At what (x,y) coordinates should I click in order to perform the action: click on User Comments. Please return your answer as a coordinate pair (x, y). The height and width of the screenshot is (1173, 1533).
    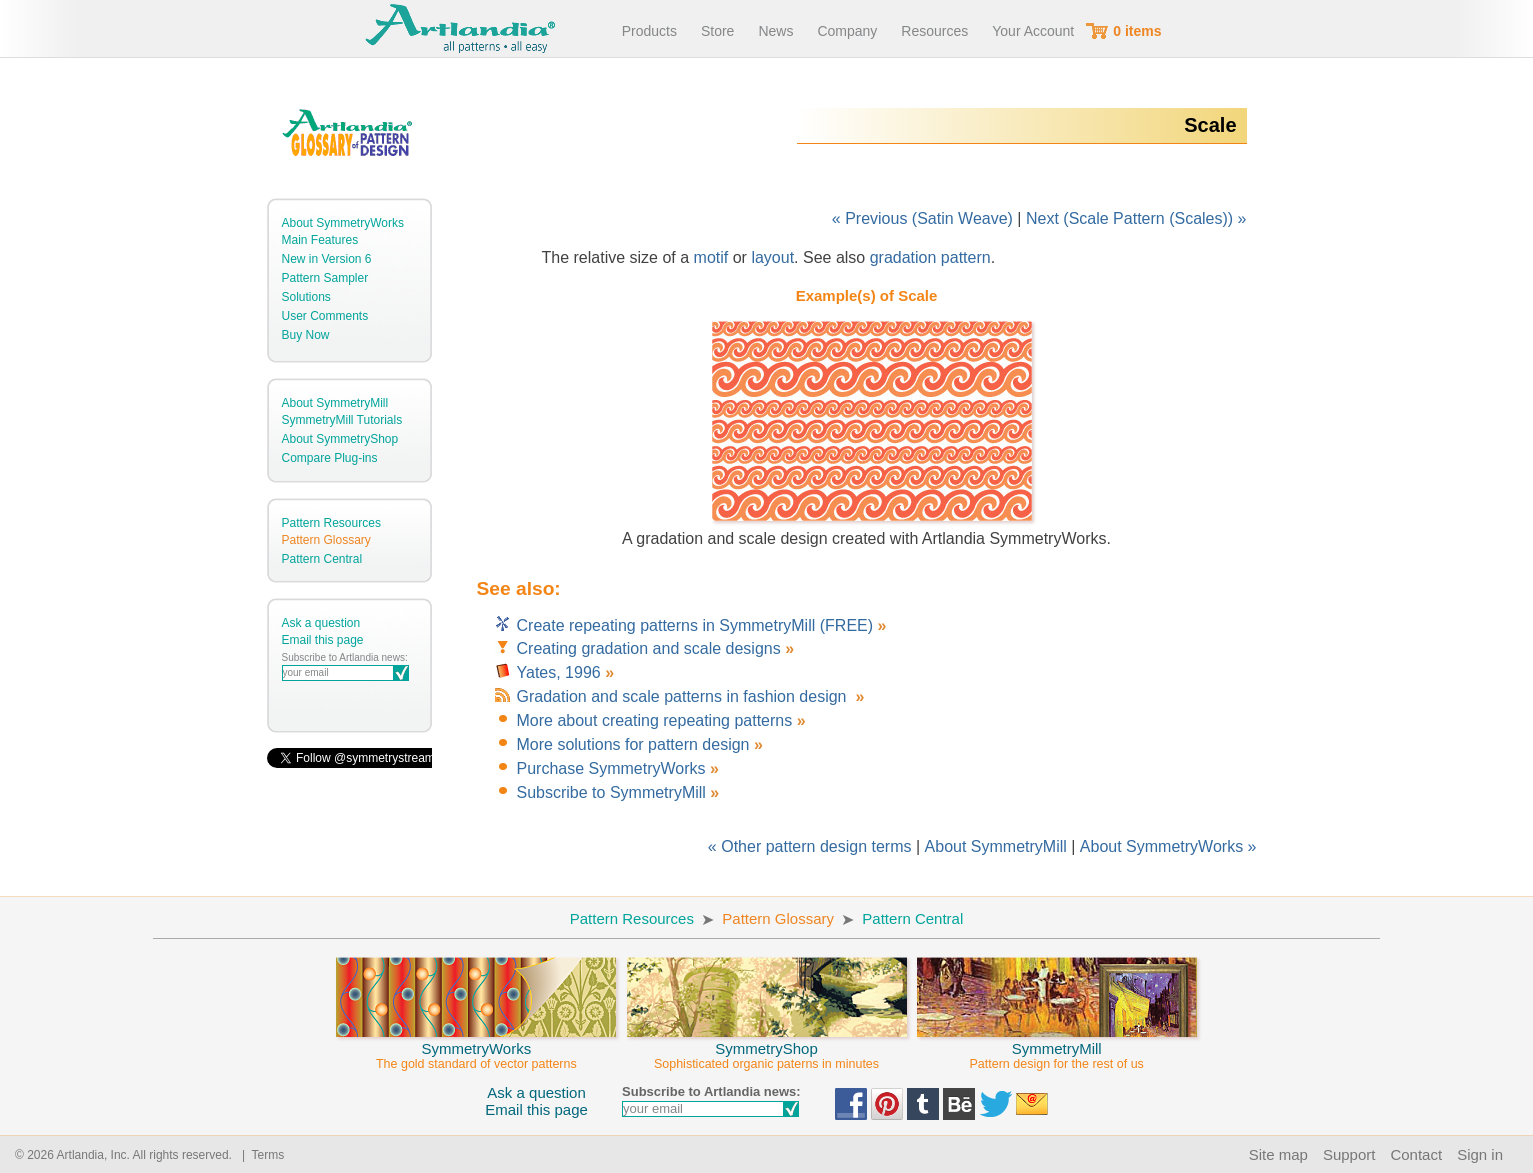
    Looking at the image, I should click on (325, 316).